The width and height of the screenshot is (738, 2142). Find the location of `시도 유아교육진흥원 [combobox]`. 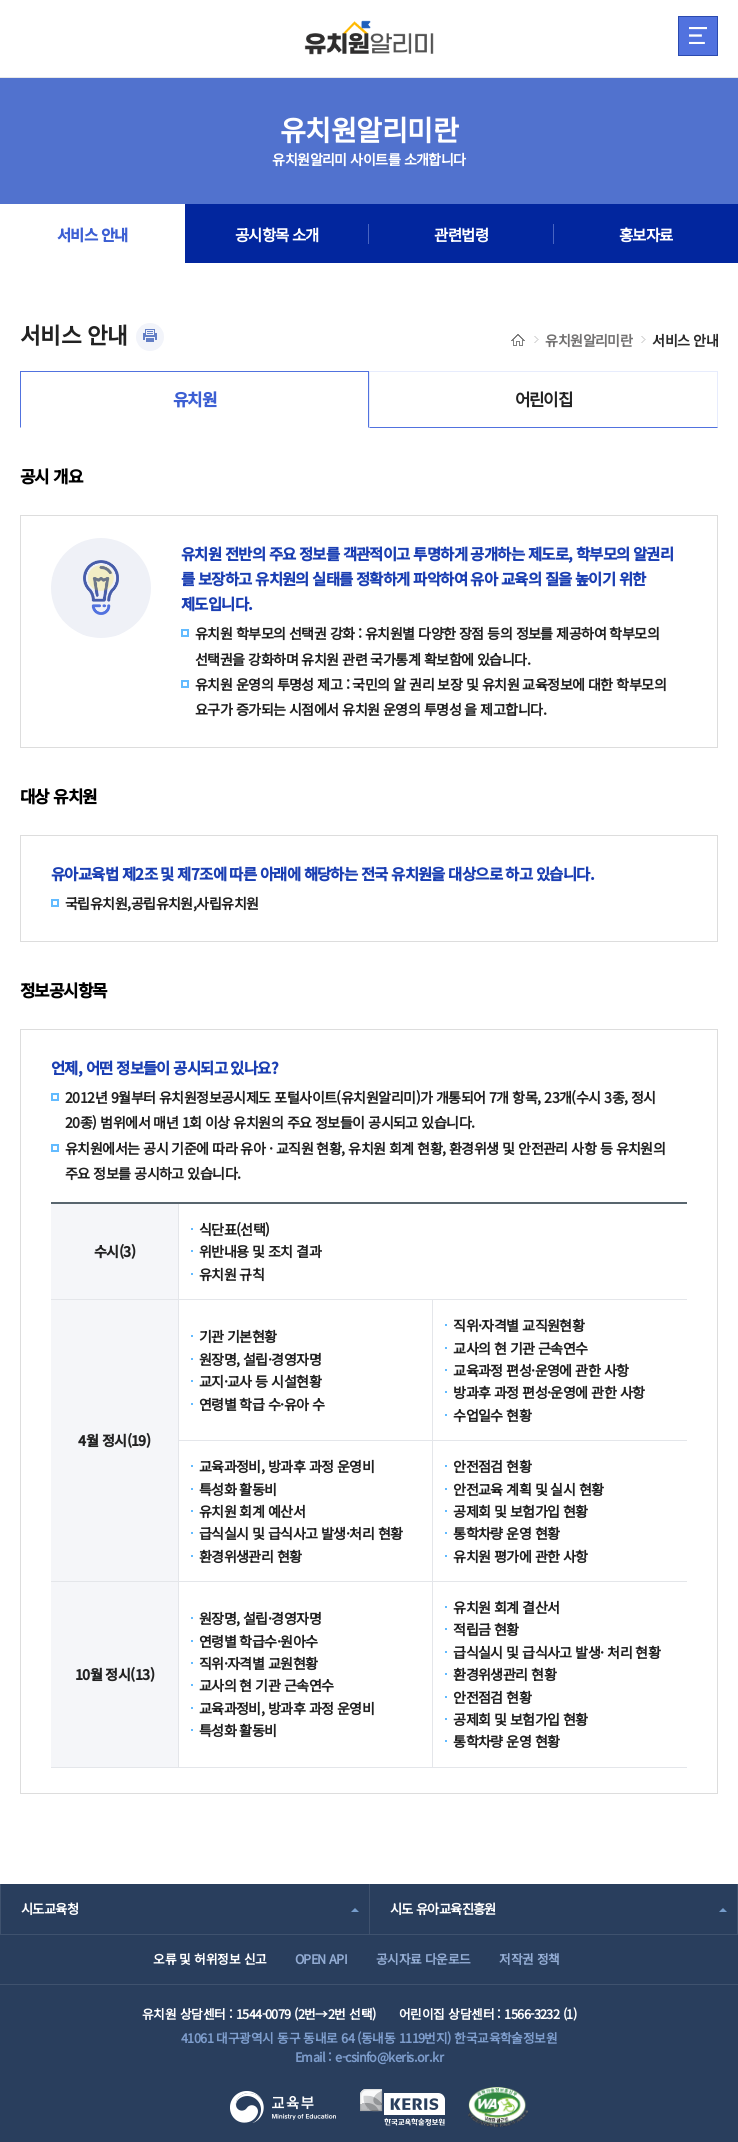

시도 유아교육진흥원 [combobox] is located at coordinates (443, 1908).